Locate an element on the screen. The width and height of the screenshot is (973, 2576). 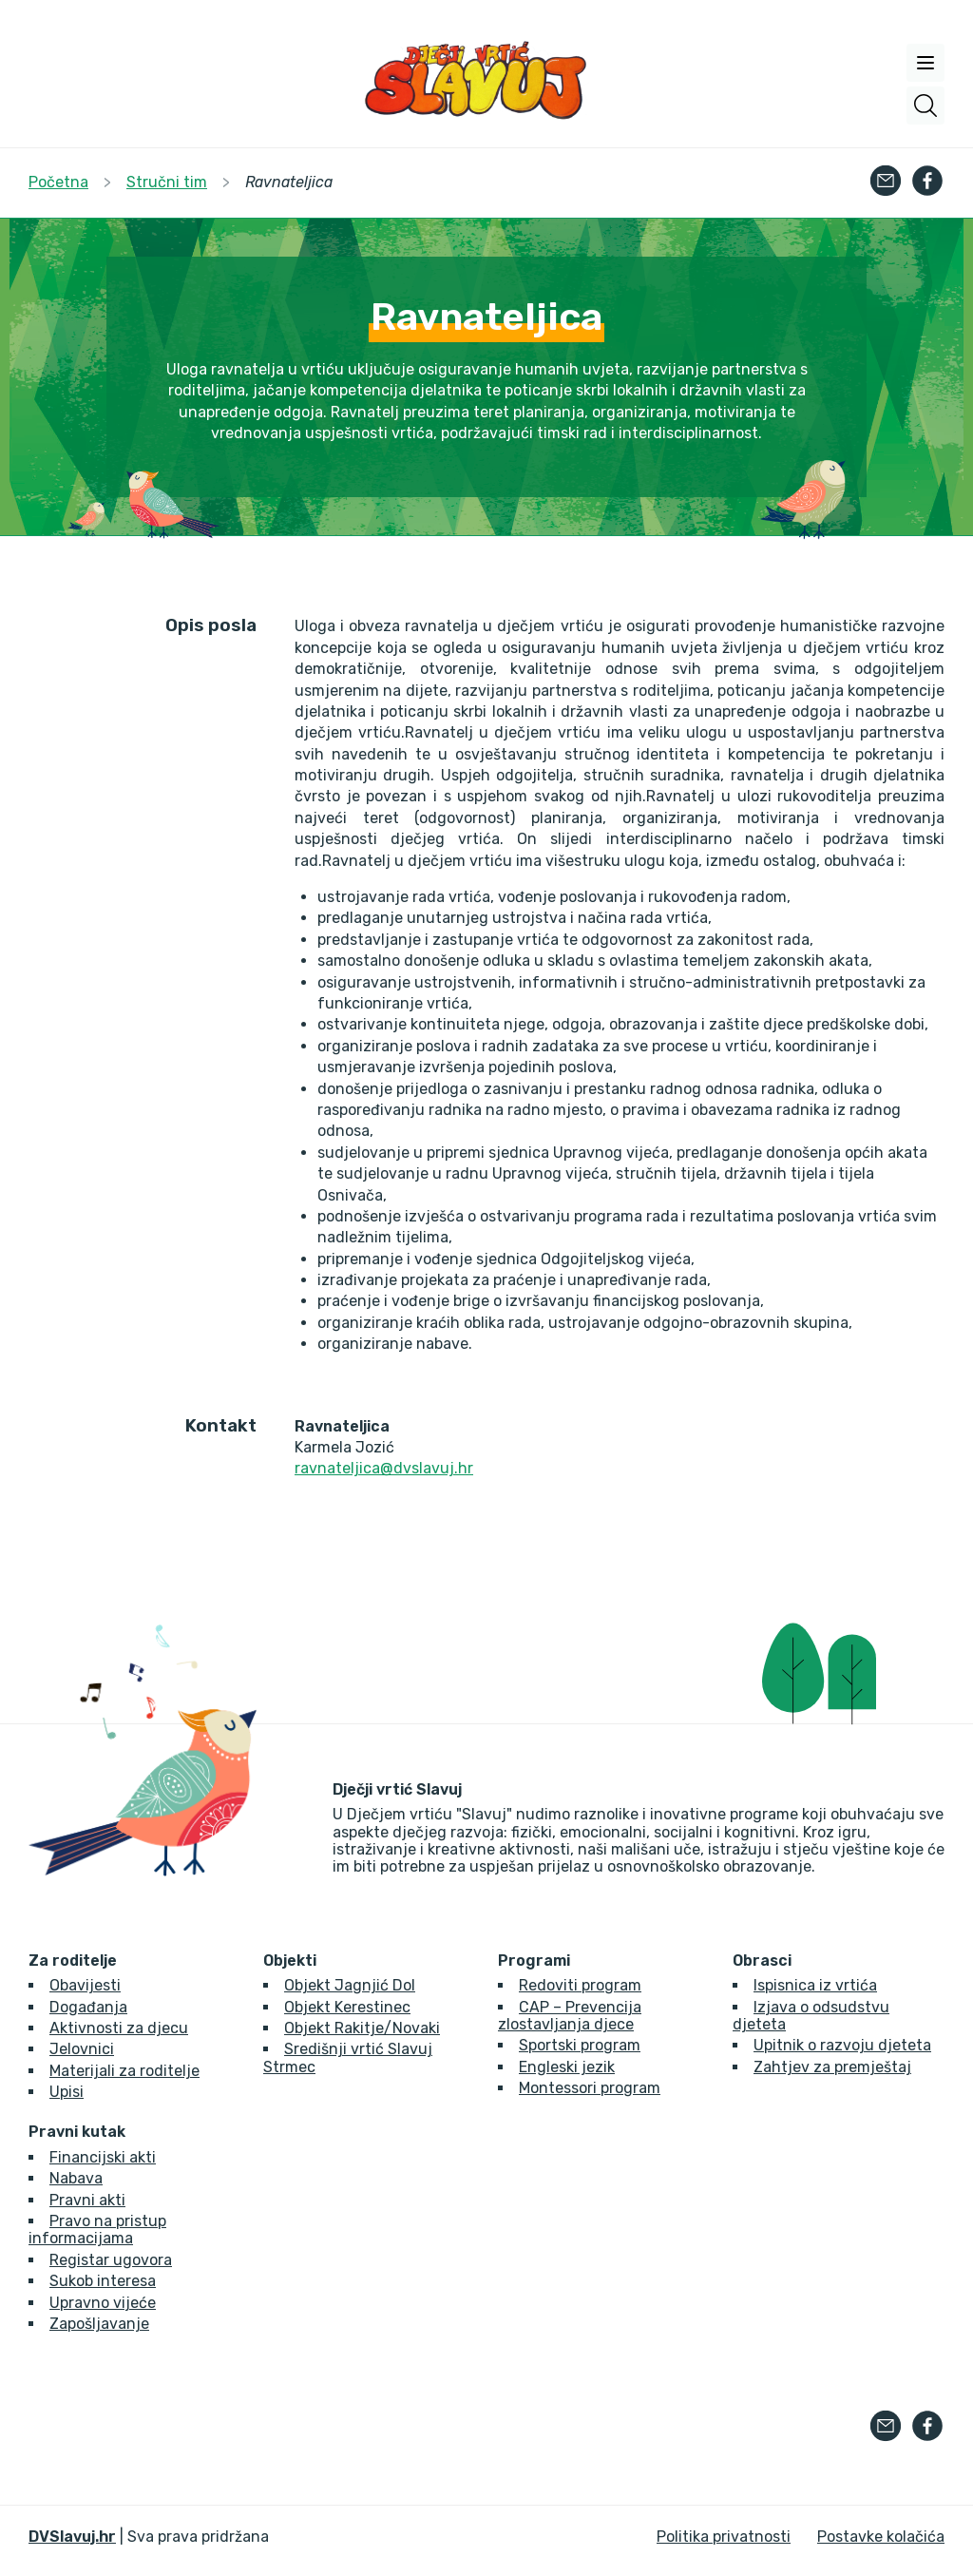
Redoviti program is located at coordinates (580, 1985).